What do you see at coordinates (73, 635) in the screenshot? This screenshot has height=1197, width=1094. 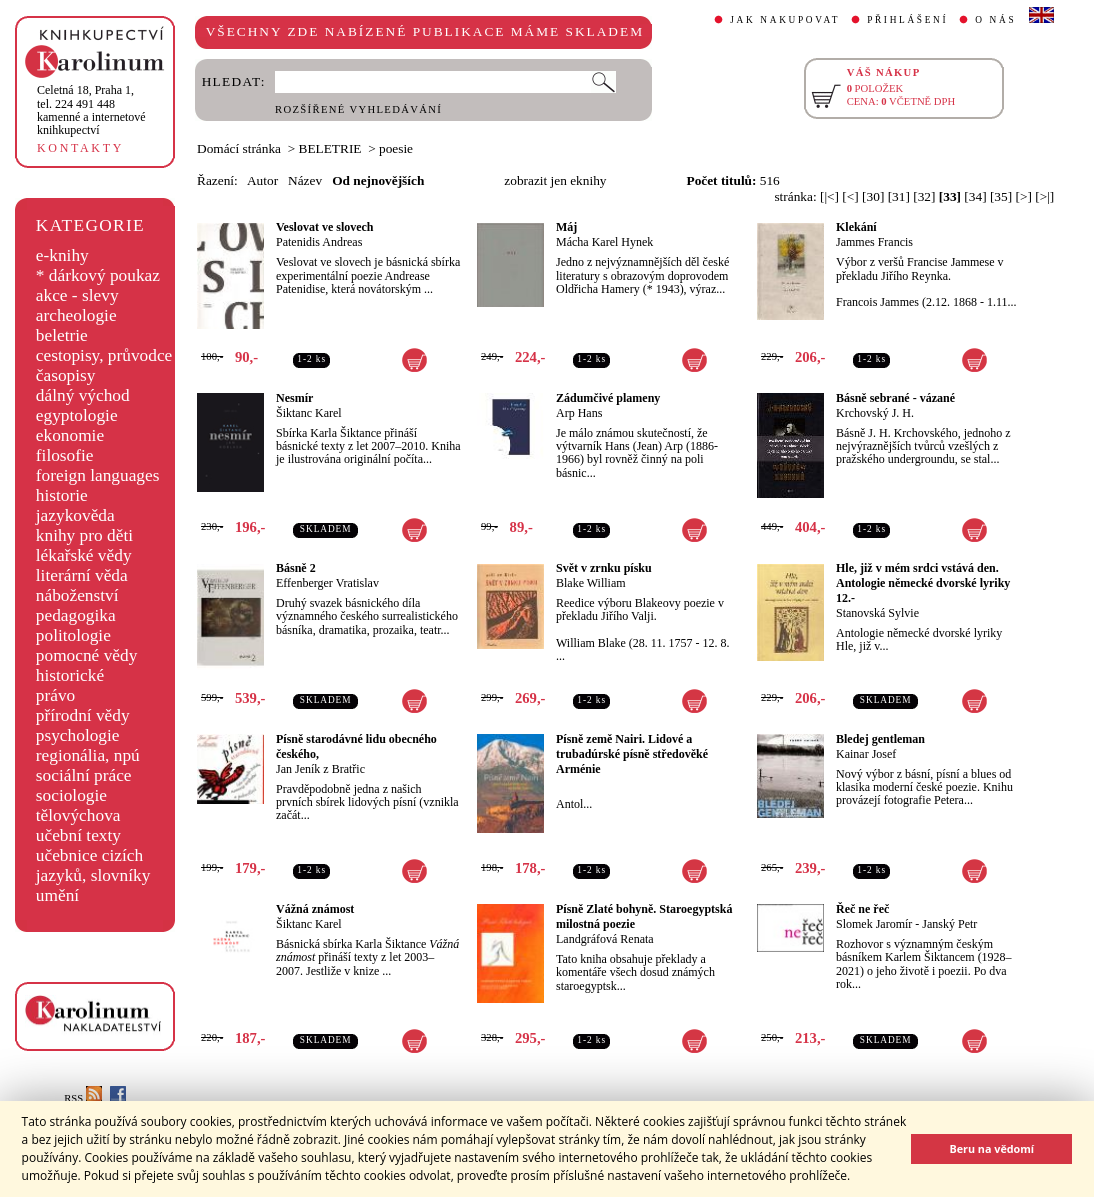 I see `politologie` at bounding box center [73, 635].